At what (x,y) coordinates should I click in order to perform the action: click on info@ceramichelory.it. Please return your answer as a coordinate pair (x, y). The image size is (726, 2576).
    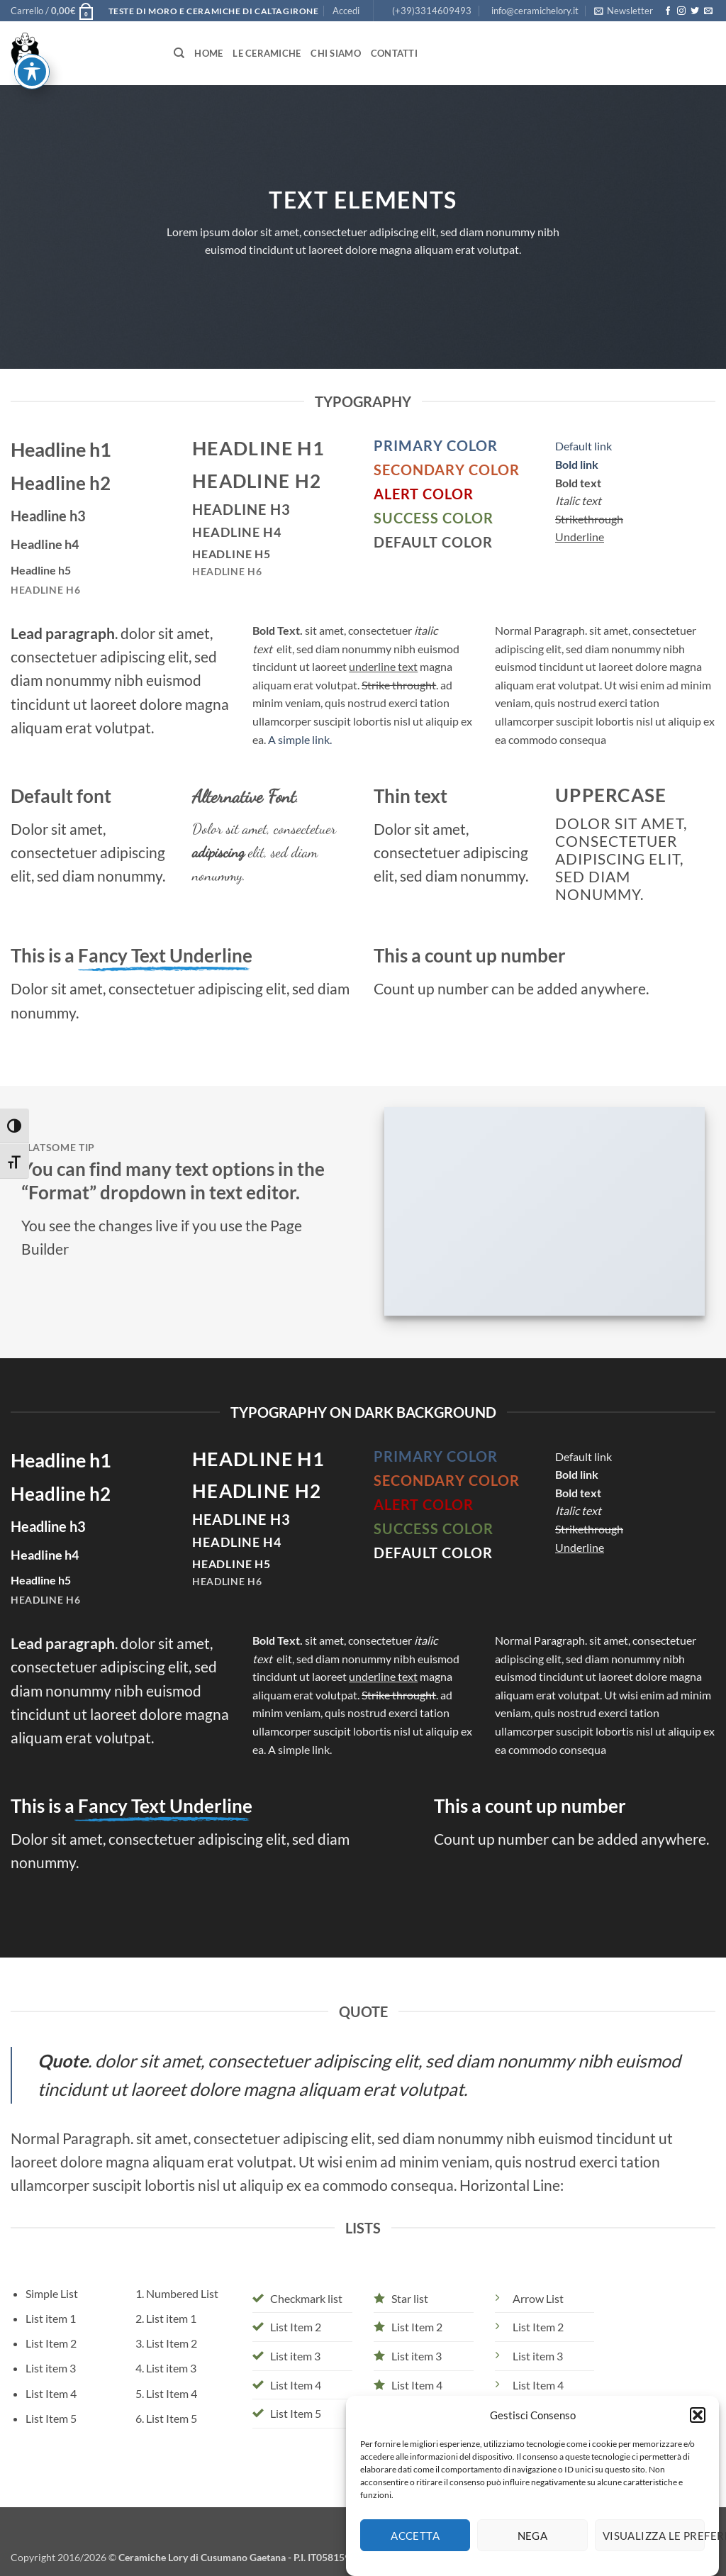
    Looking at the image, I should click on (535, 10).